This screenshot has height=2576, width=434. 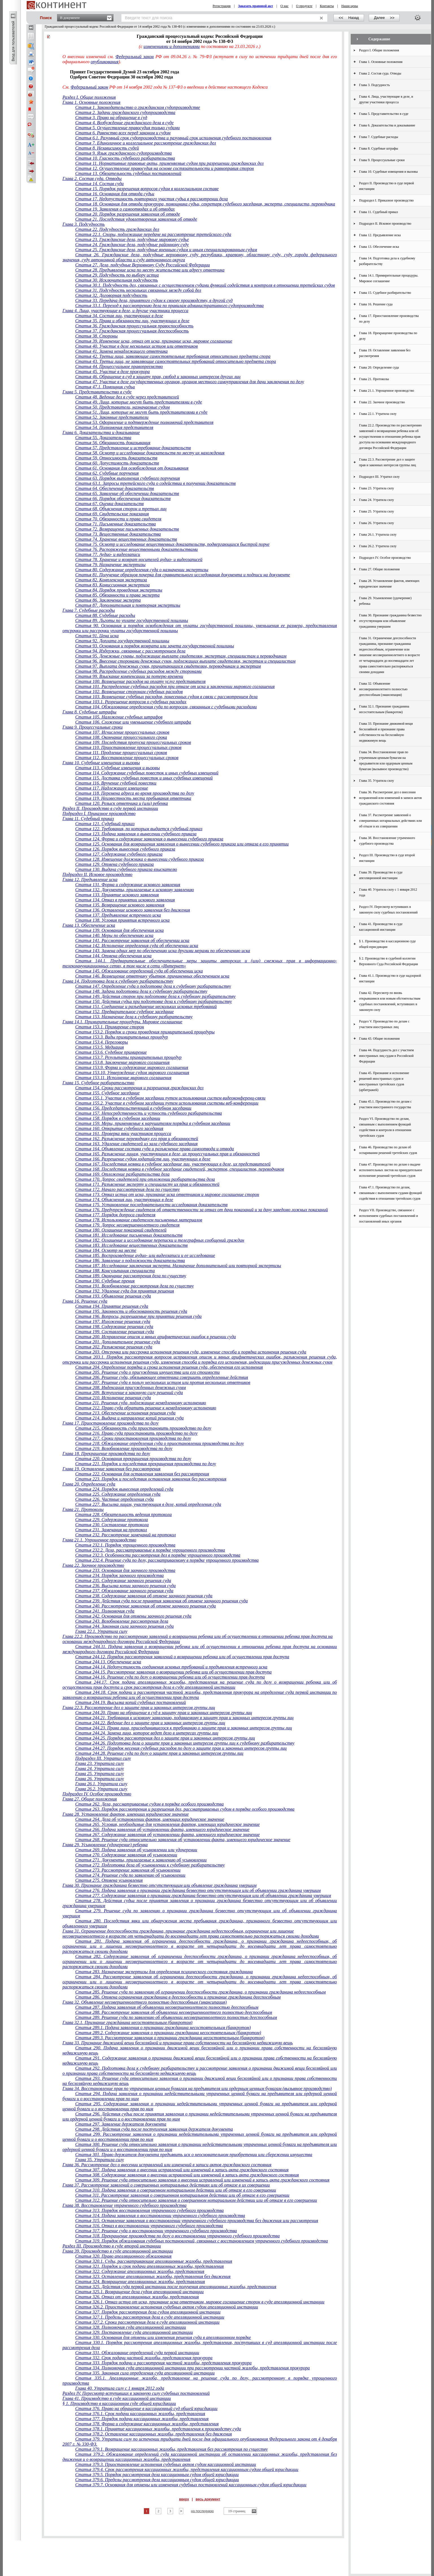 What do you see at coordinates (123, 1580) in the screenshot?
I see `Статья 235. Содержание заочного решения суда` at bounding box center [123, 1580].